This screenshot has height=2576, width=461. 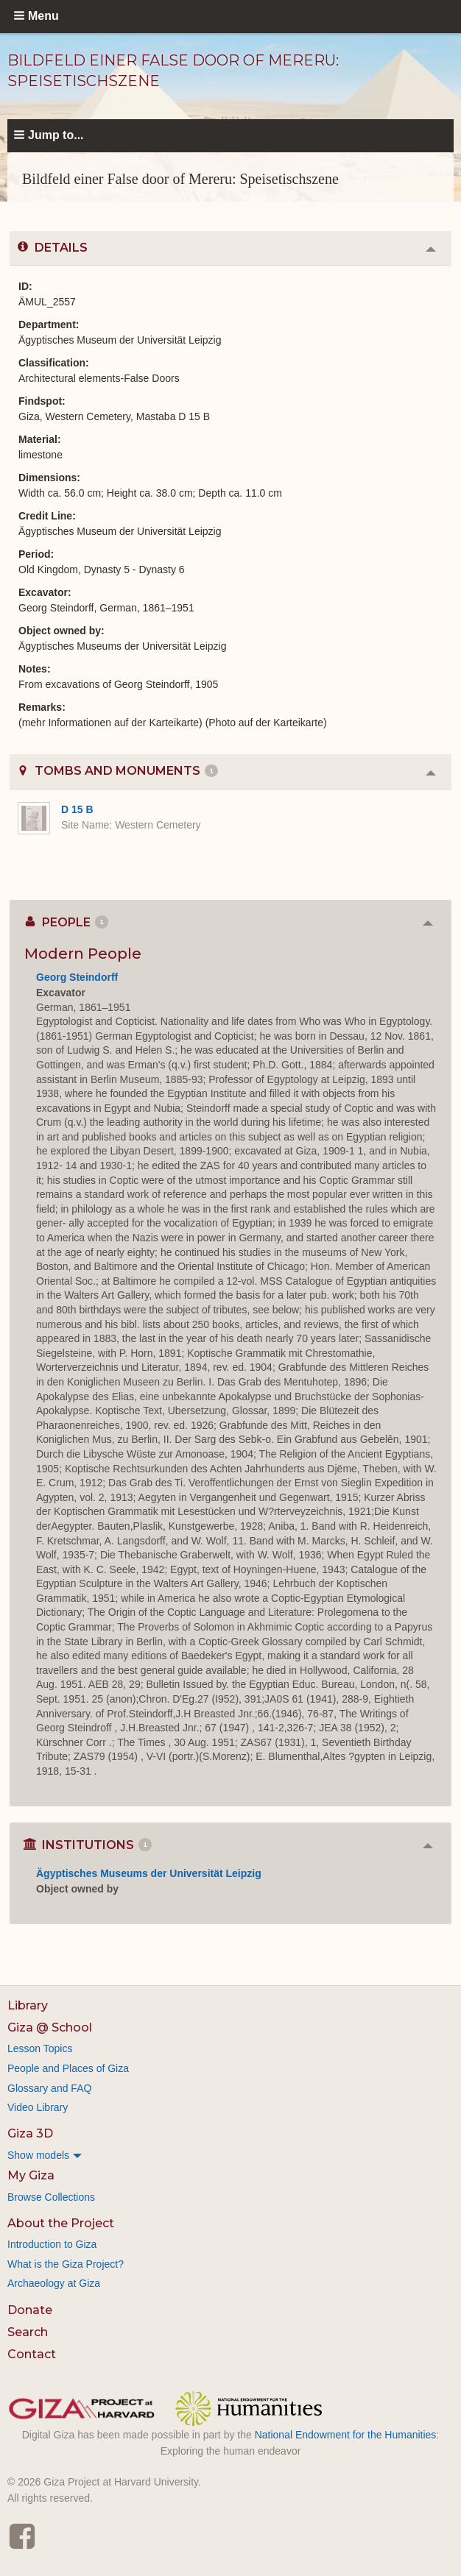 I want to click on My Giza, so click(x=30, y=2175).